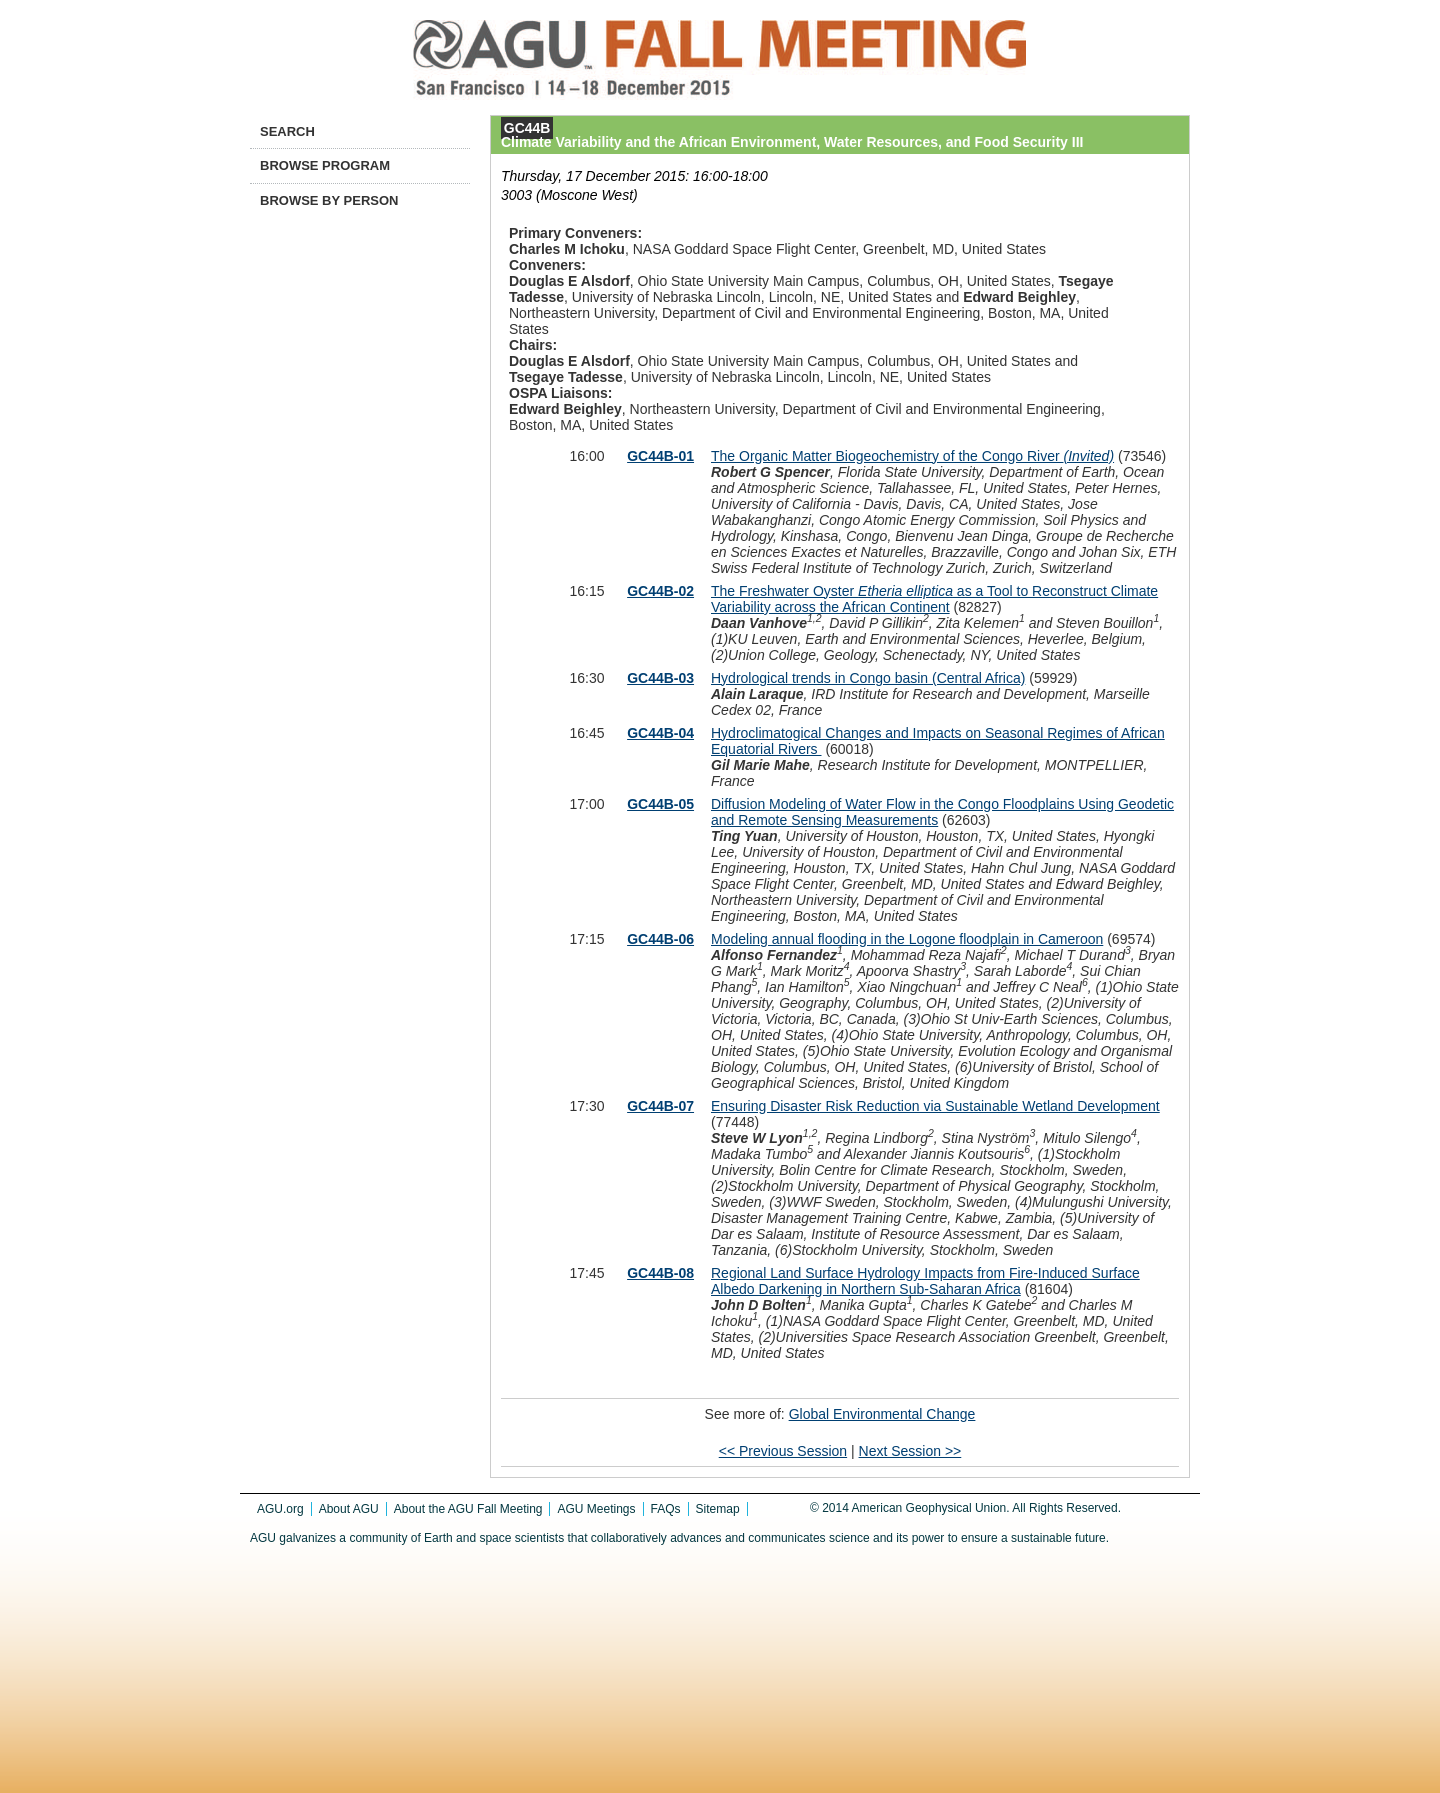 This screenshot has height=1793, width=1440. Describe the element at coordinates (660, 678) in the screenshot. I see `GC44B-03` at that location.